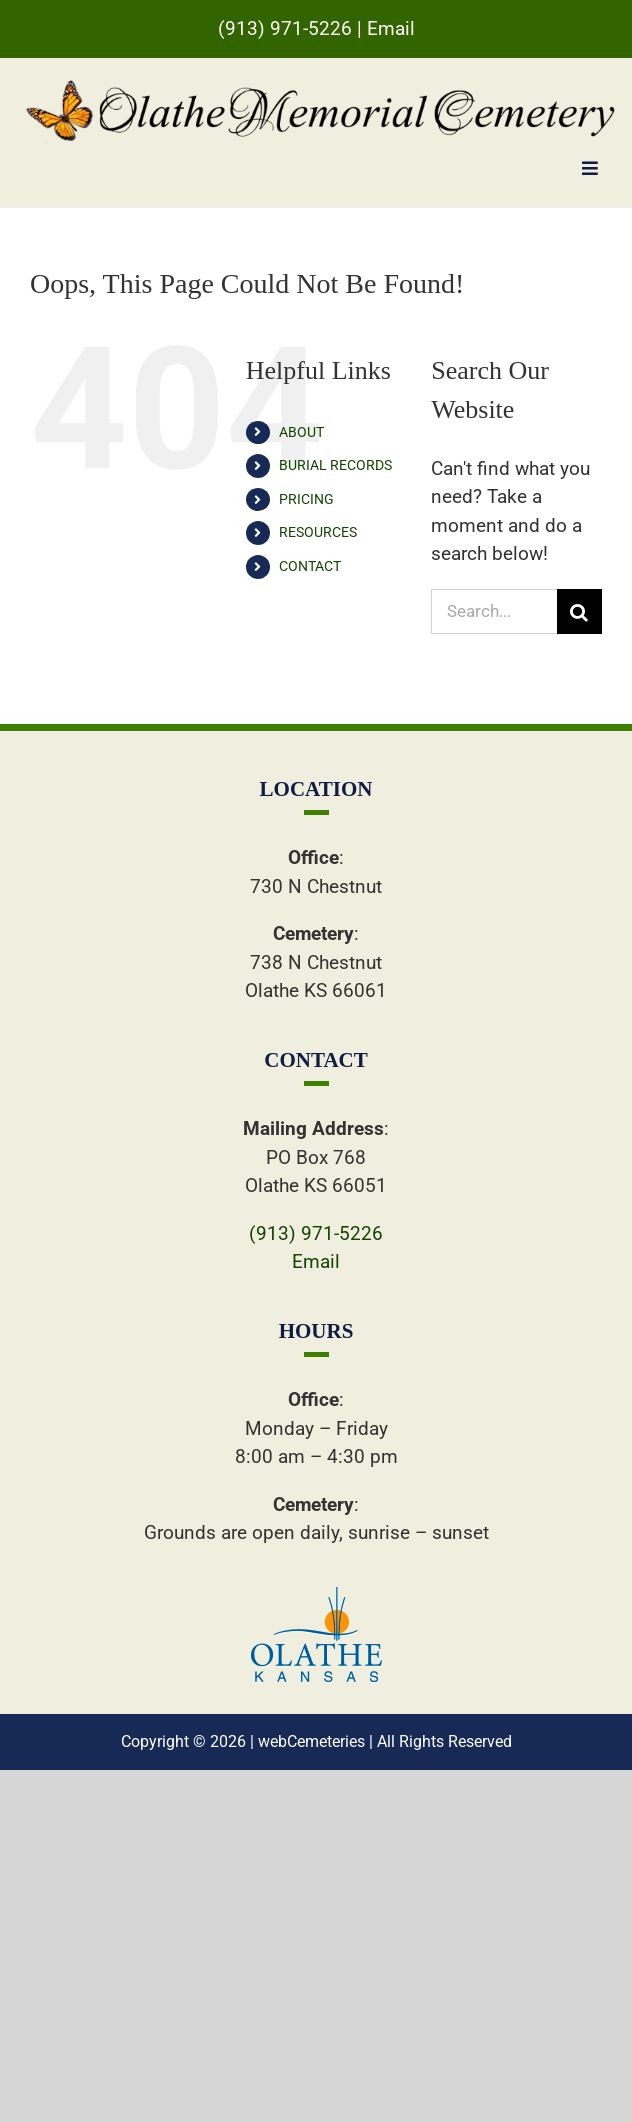 The width and height of the screenshot is (632, 2122). Describe the element at coordinates (301, 432) in the screenshot. I see `ABOUT` at that location.